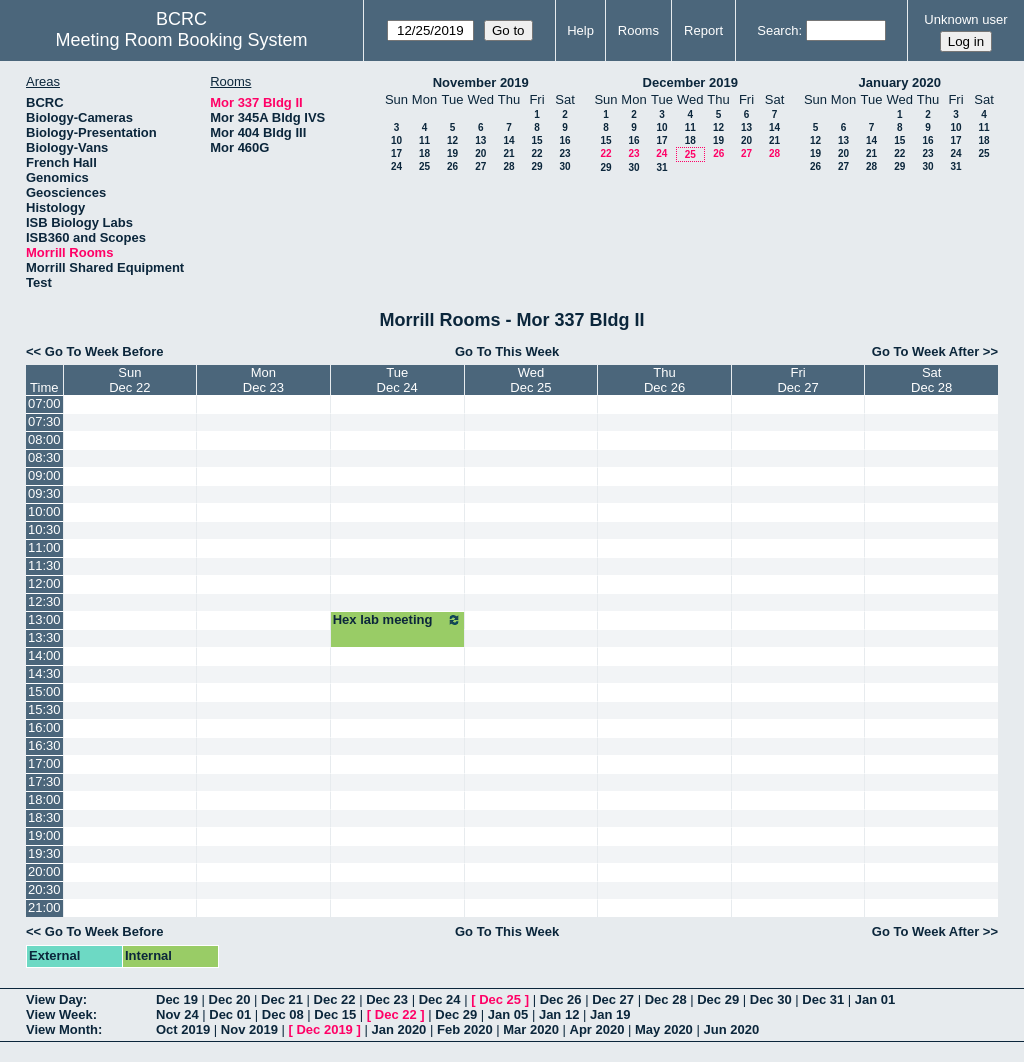  Describe the element at coordinates (580, 30) in the screenshot. I see `Help` at that location.